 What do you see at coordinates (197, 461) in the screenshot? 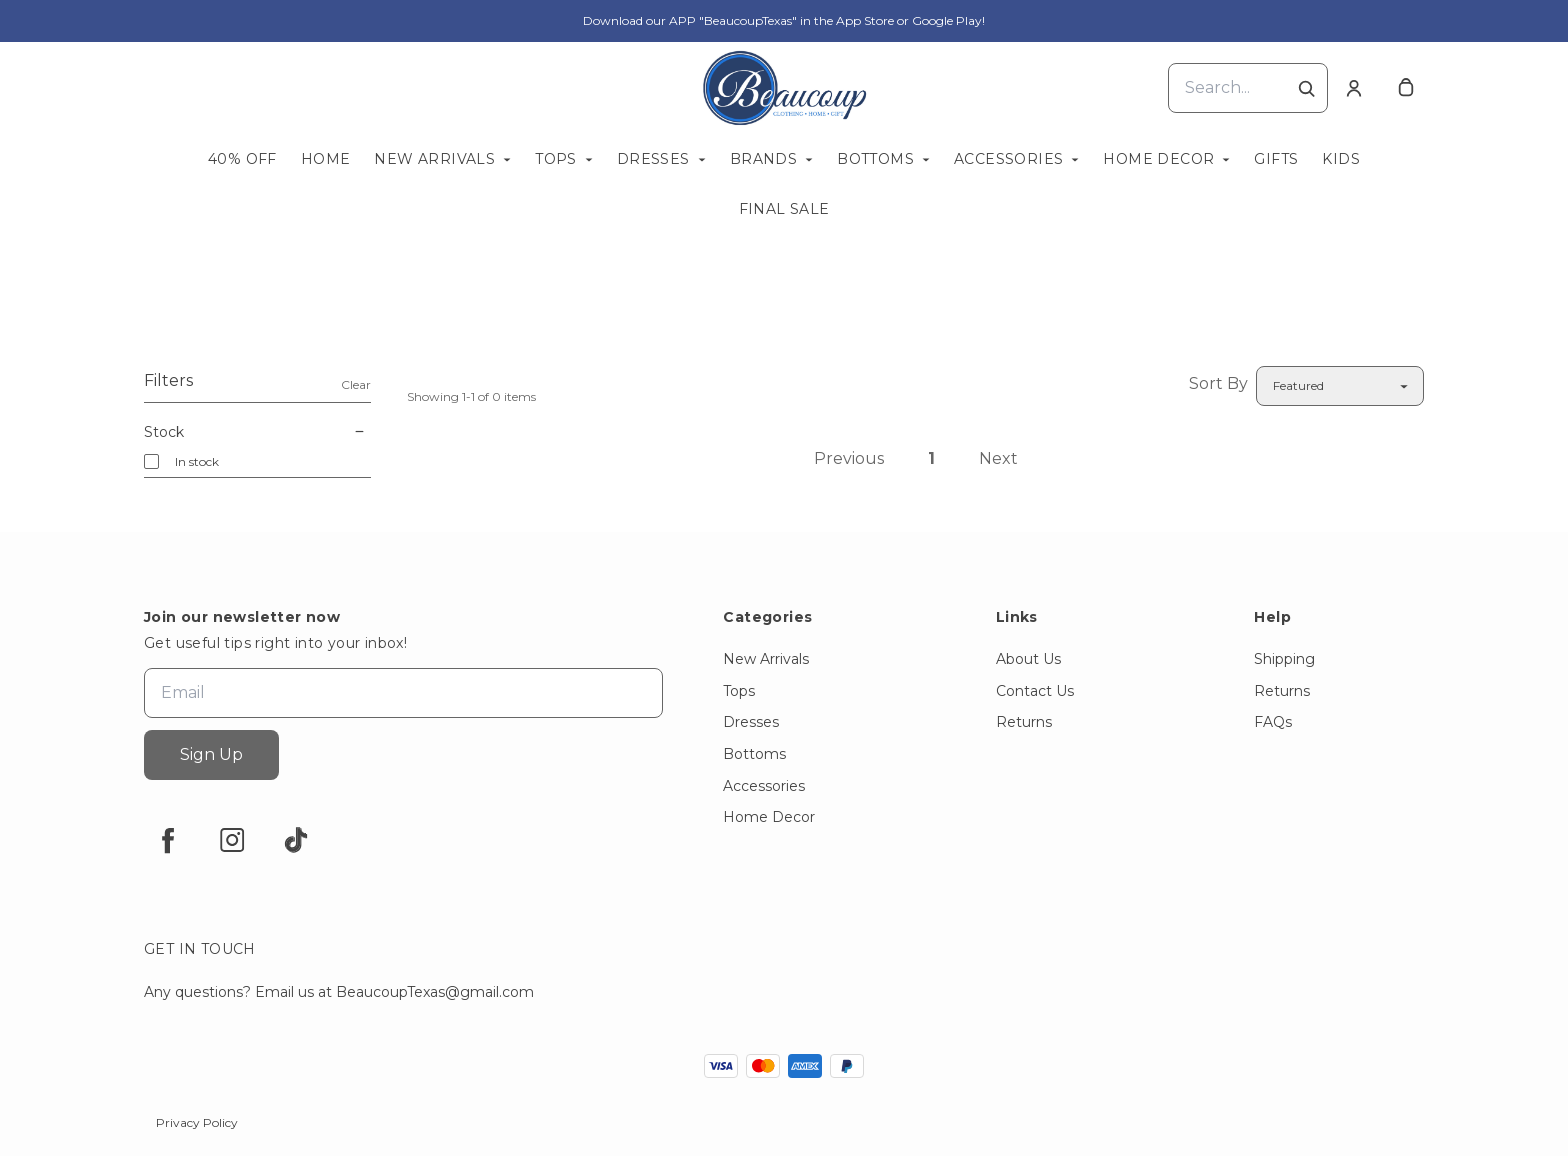
I see `In stock` at bounding box center [197, 461].